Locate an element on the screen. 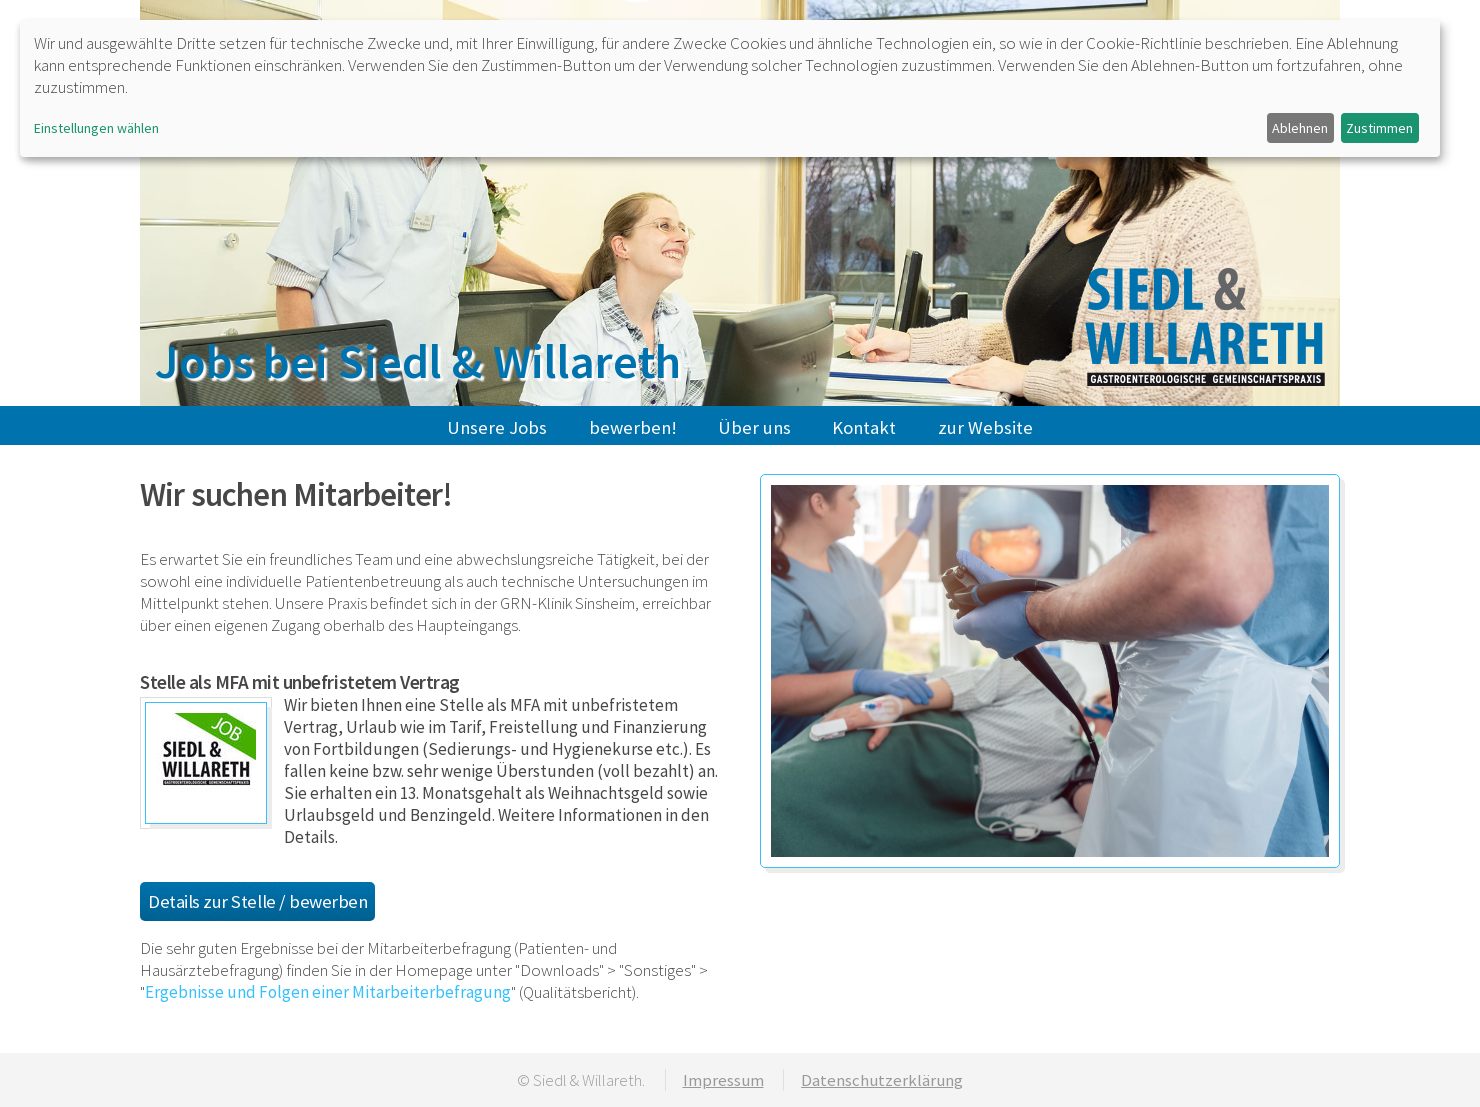 The height and width of the screenshot is (1107, 1480). Impressum is located at coordinates (723, 1080).